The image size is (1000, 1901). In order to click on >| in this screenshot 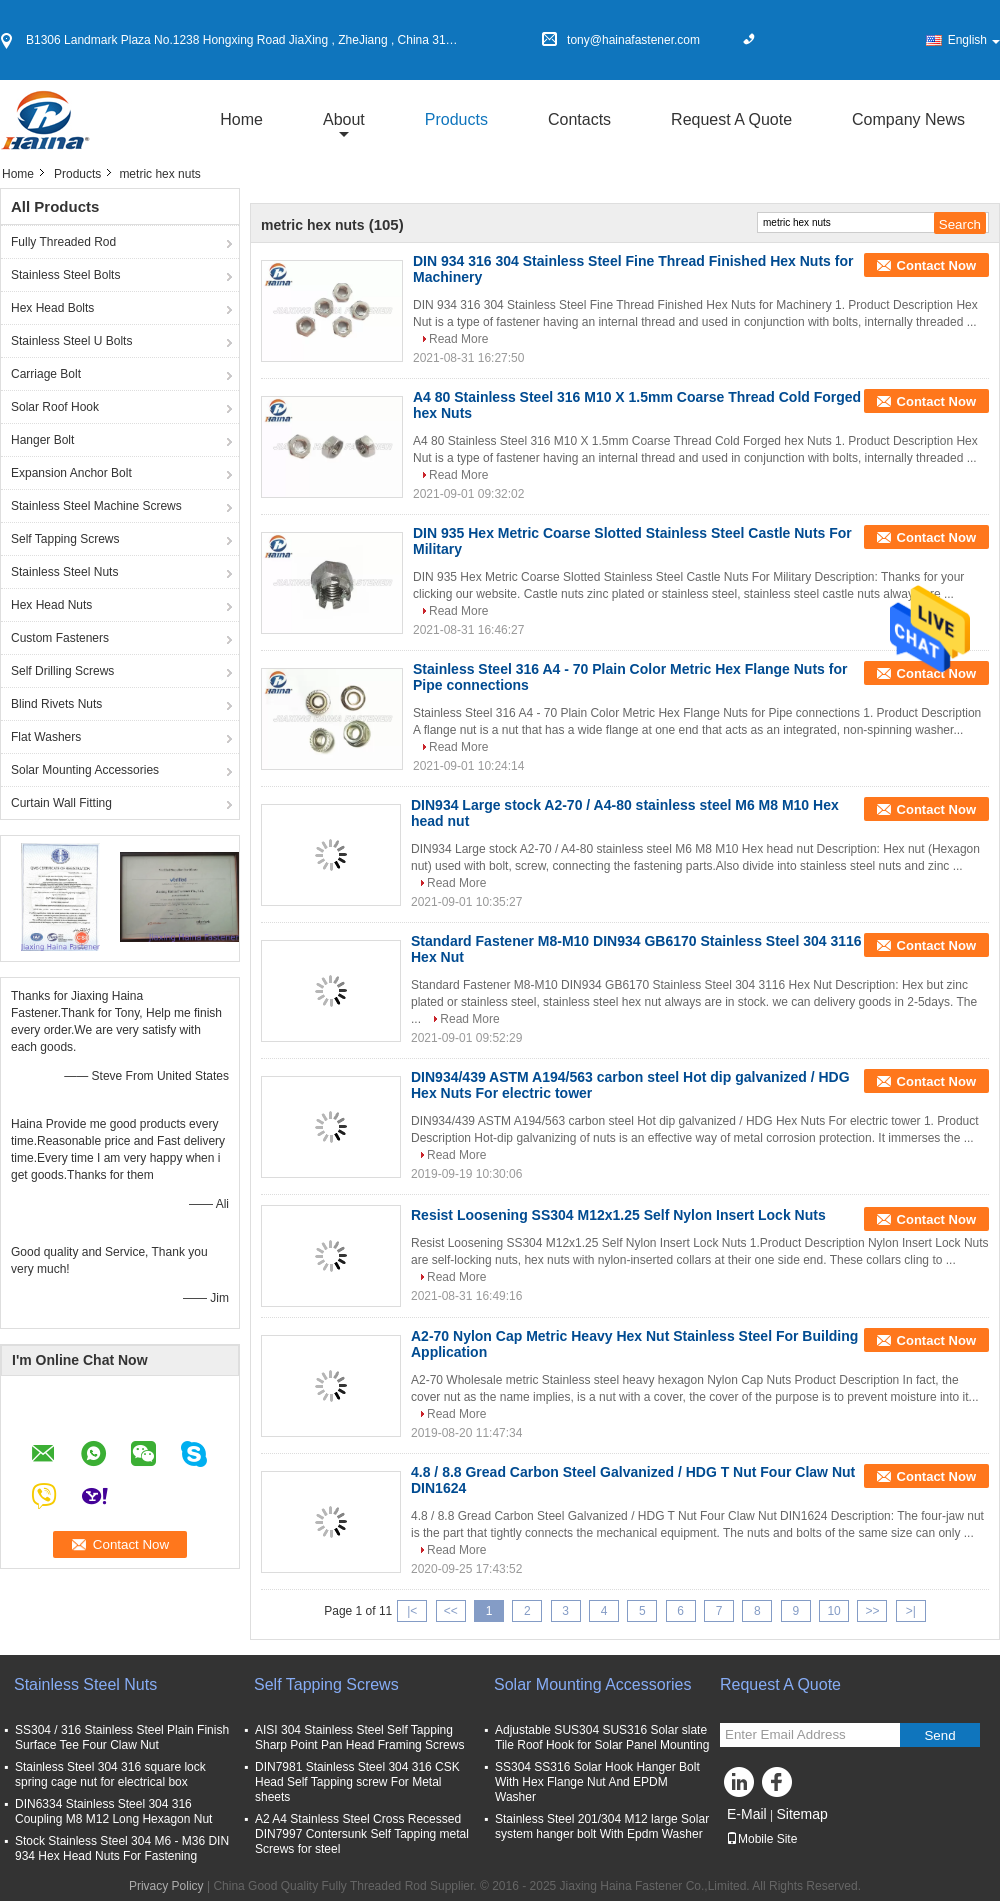, I will do `click(911, 1611)`.